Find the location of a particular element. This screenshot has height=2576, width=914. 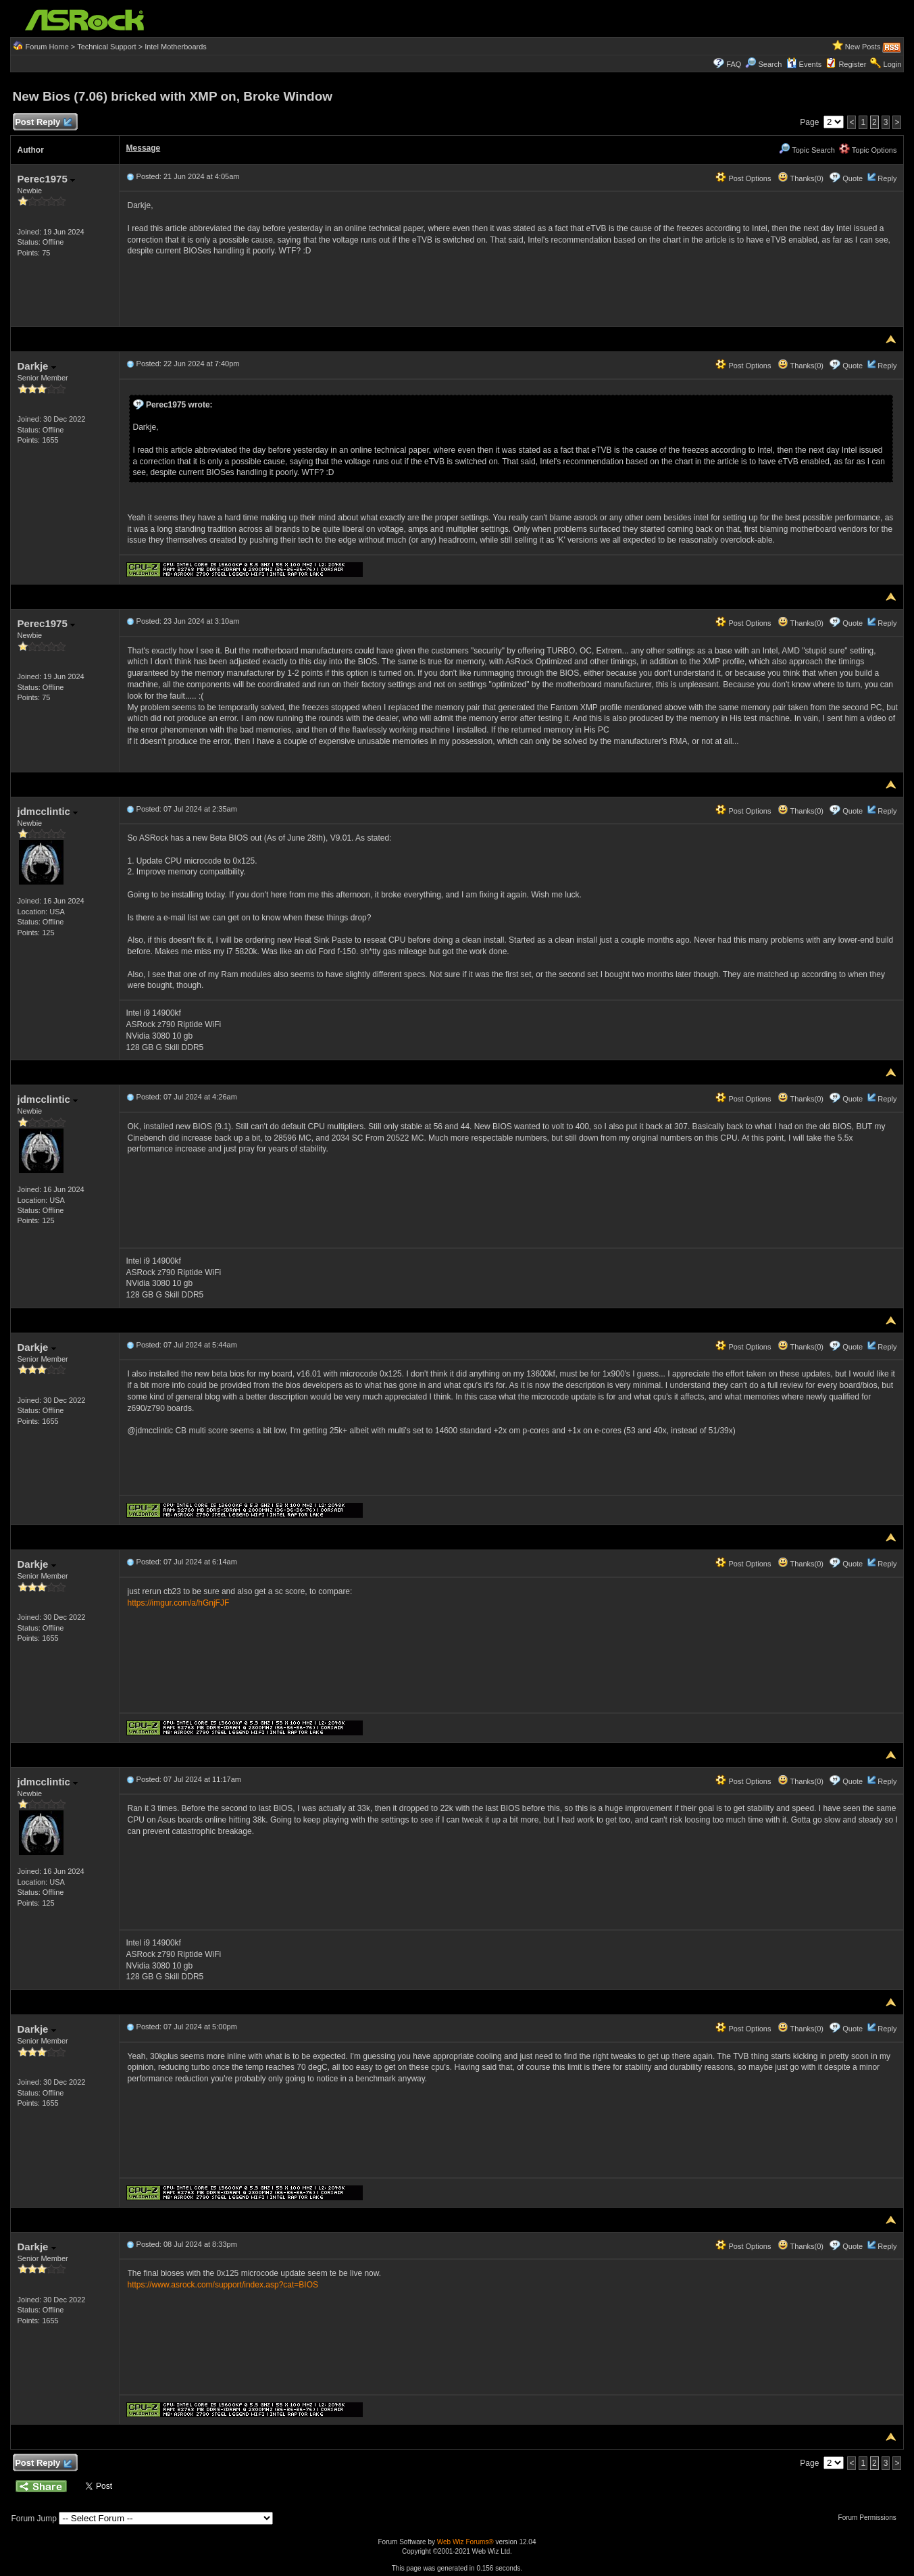

Web Wiz Forums® is located at coordinates (465, 2542).